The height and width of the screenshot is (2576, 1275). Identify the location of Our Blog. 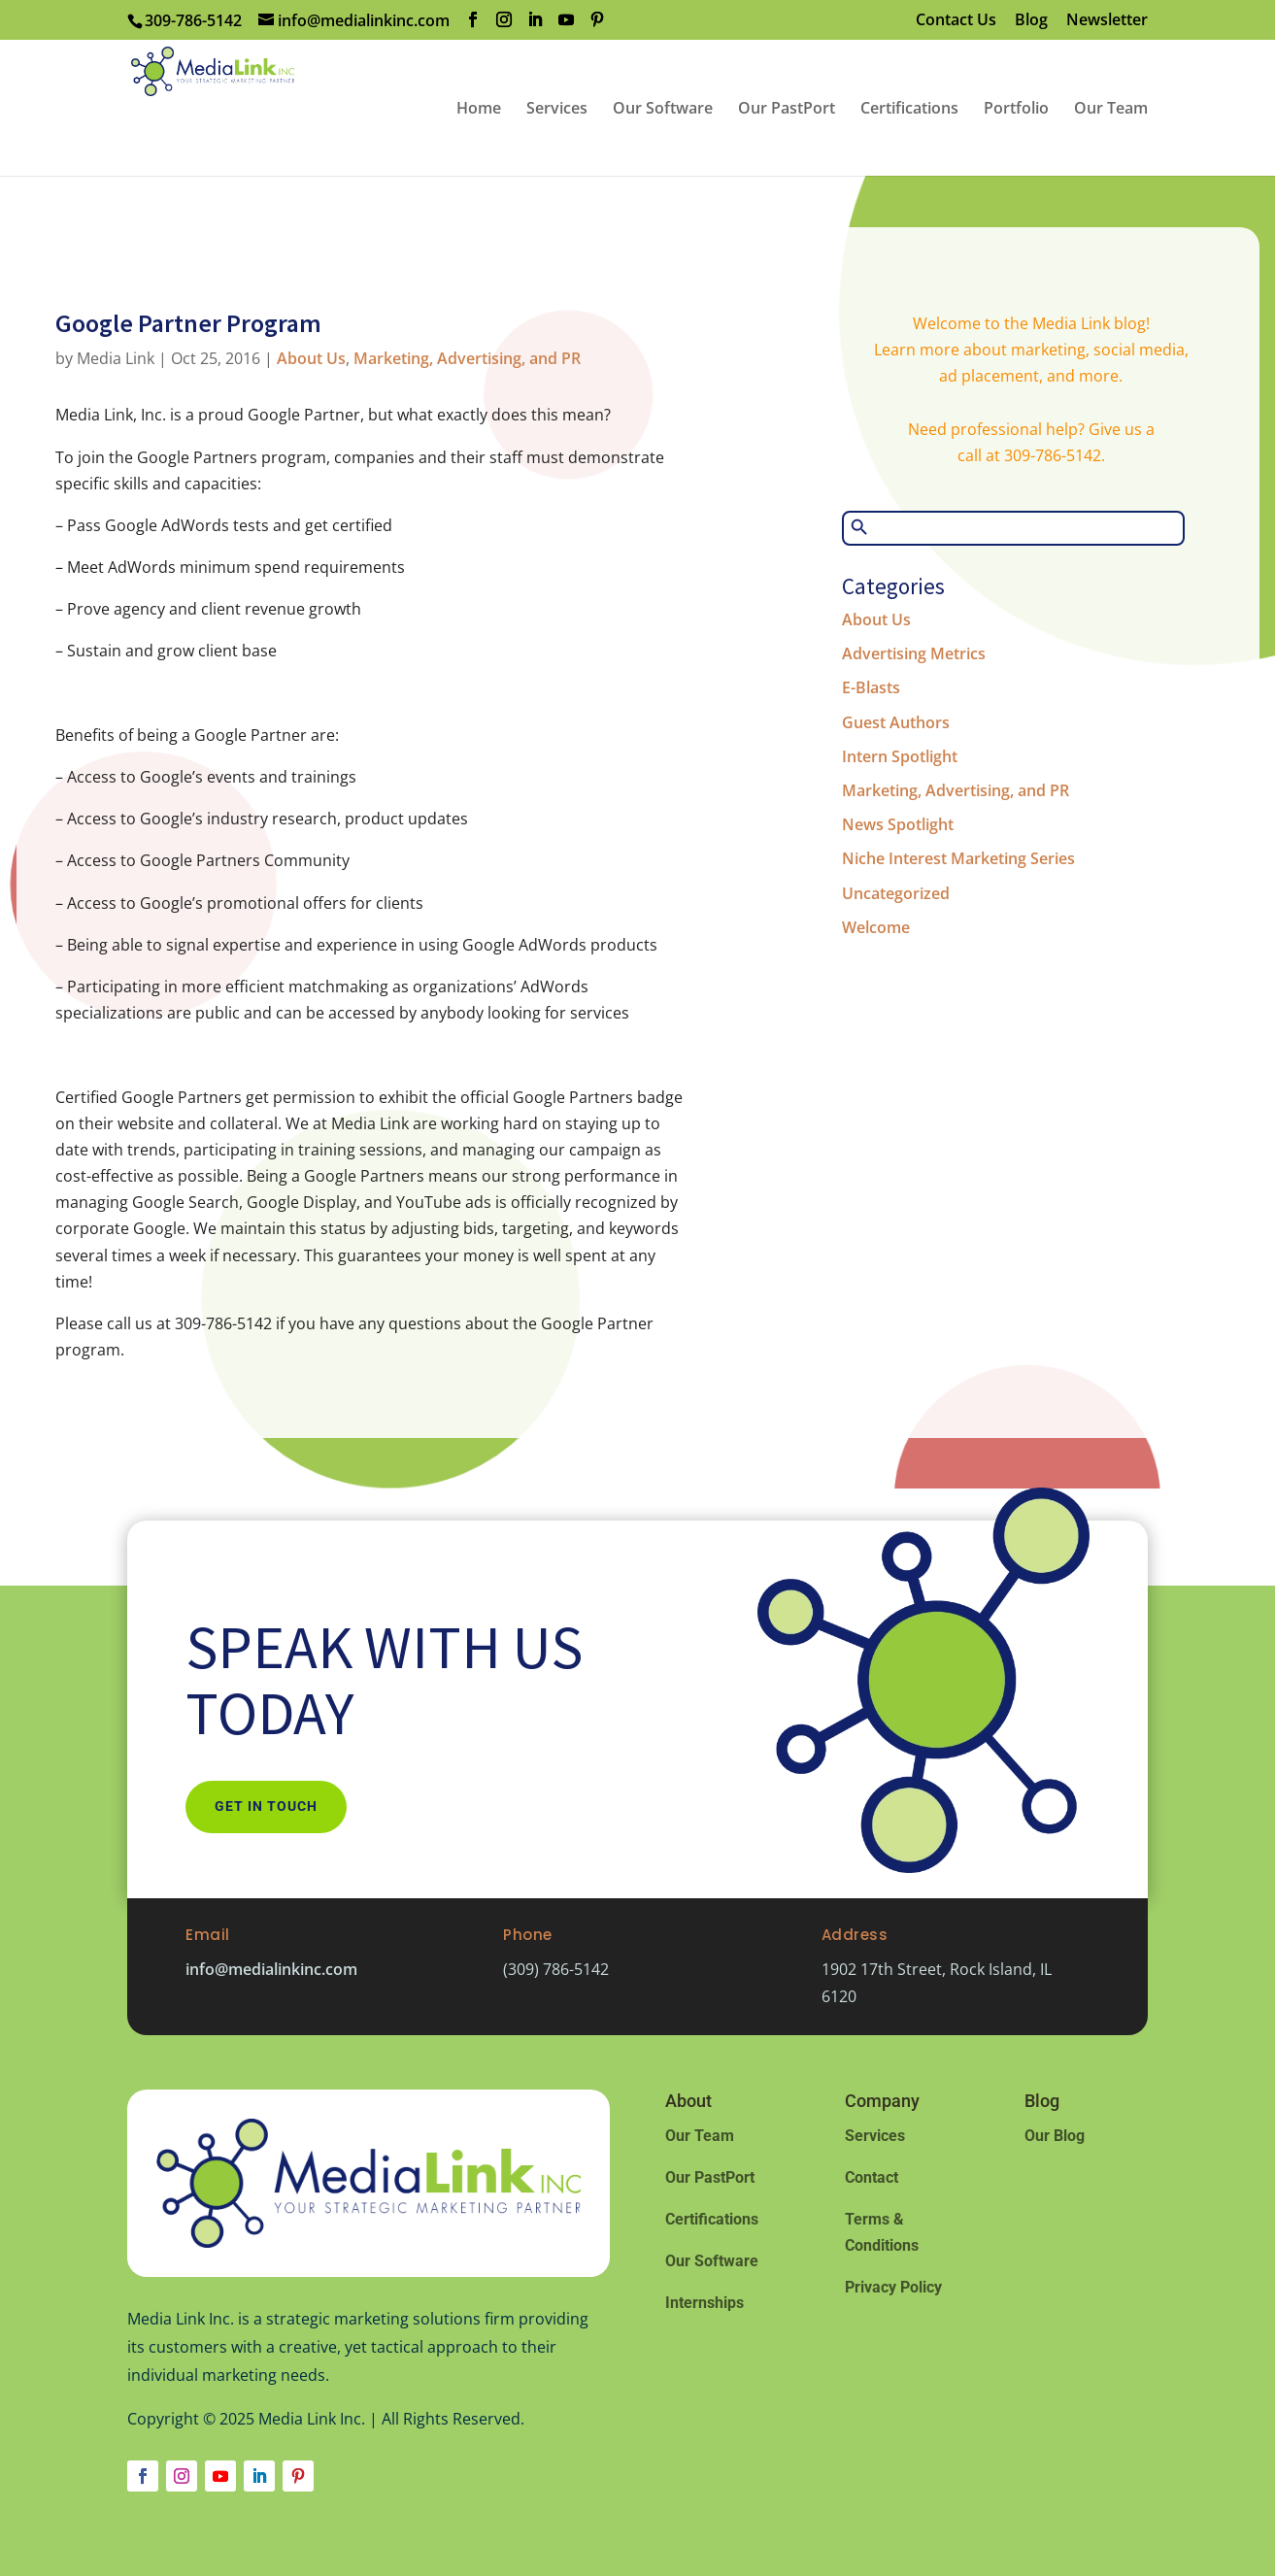
(1054, 2135).